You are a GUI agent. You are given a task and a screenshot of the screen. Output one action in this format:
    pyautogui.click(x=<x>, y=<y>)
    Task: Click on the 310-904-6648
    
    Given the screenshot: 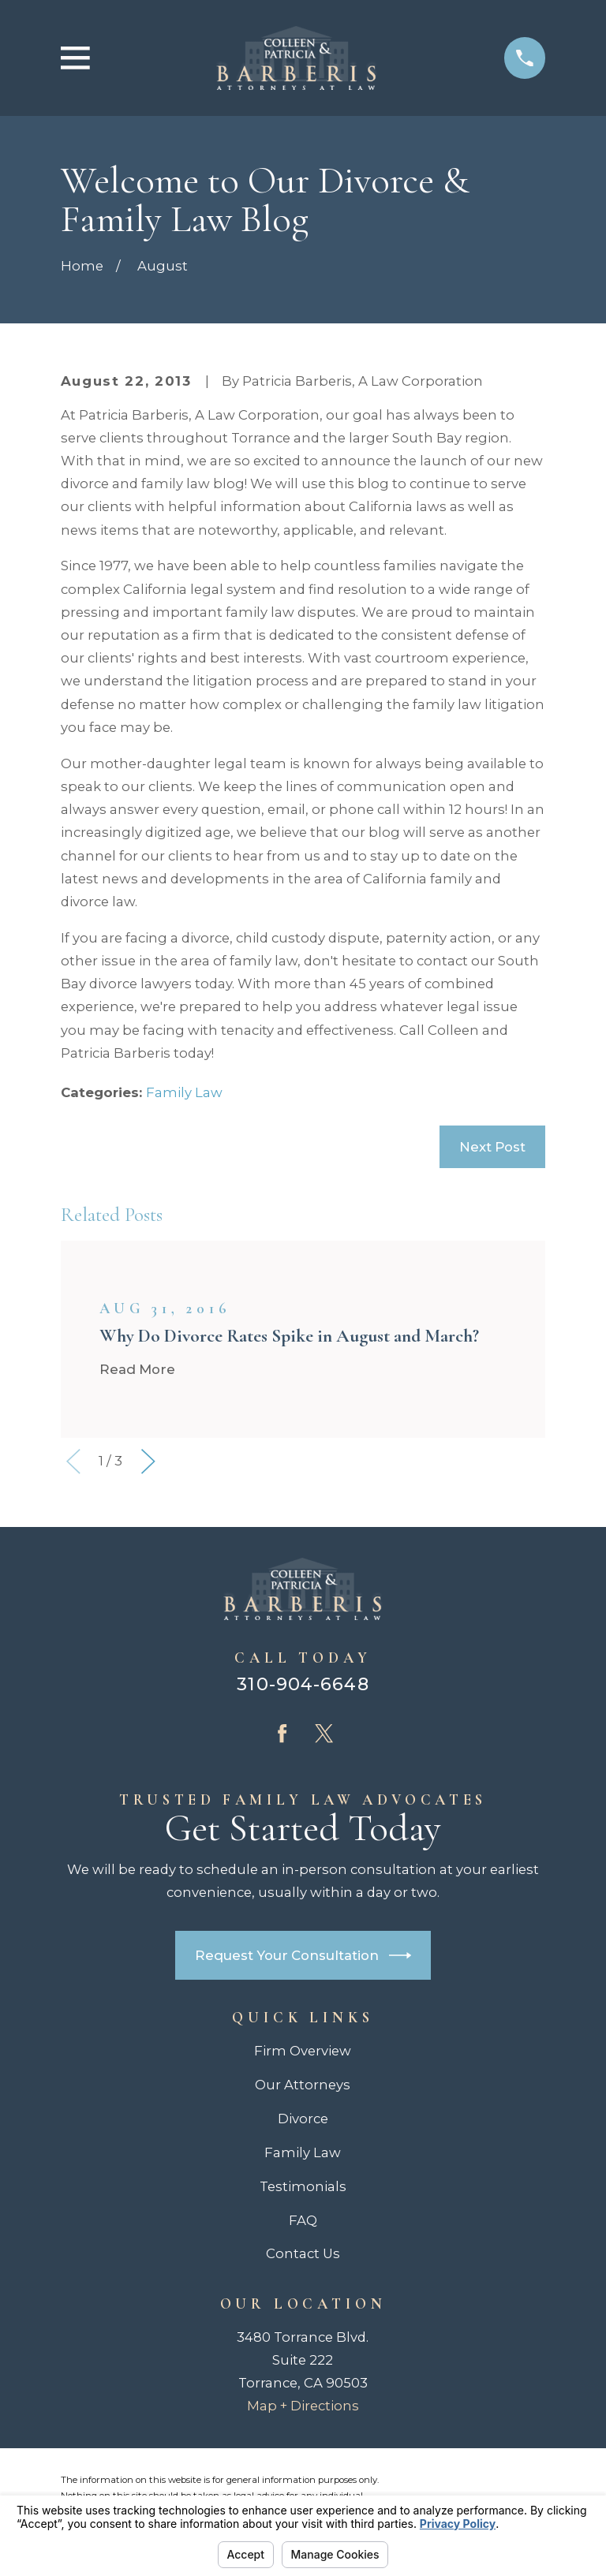 What is the action you would take?
    pyautogui.click(x=302, y=1684)
    